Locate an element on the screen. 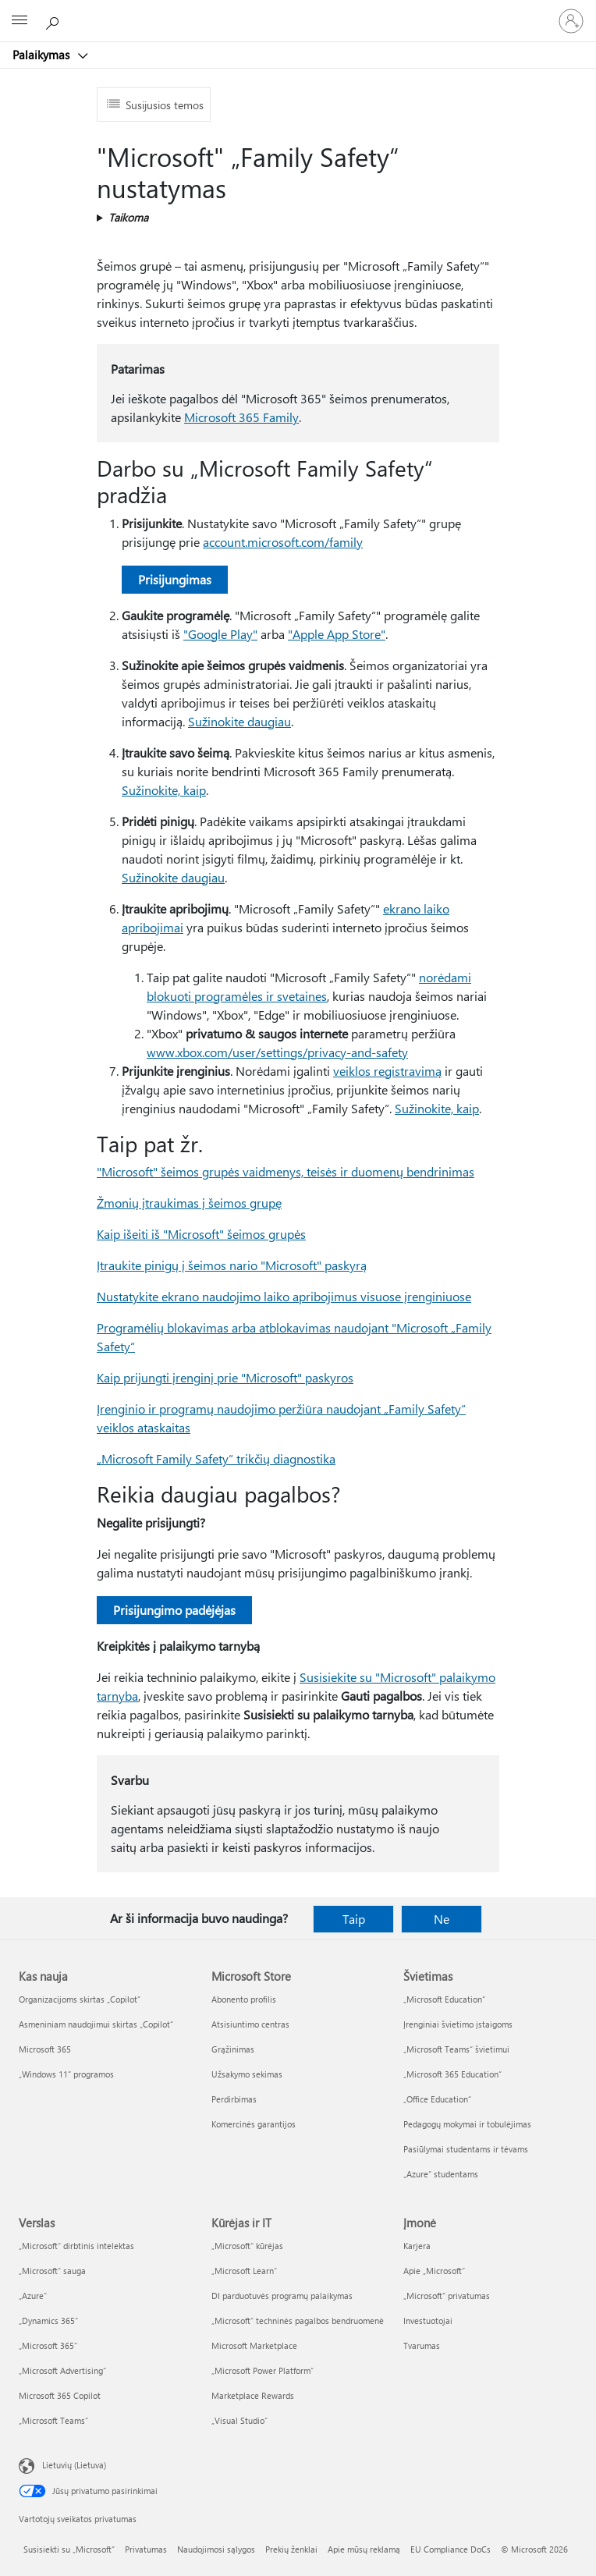  „Windows 11“ programos [„Windows 11“ programos Kas nauja] is located at coordinates (66, 2074).